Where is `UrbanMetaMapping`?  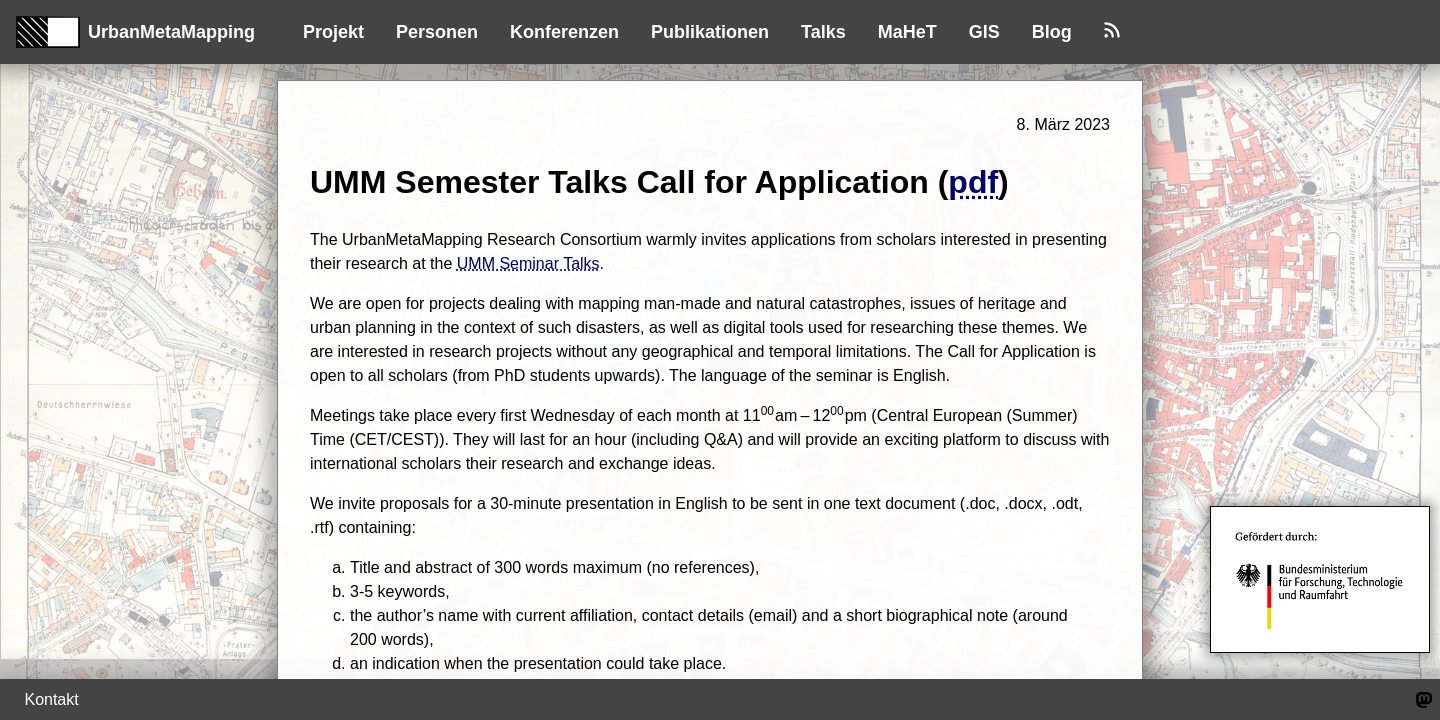
UrbanMetaMapping is located at coordinates (135, 32).